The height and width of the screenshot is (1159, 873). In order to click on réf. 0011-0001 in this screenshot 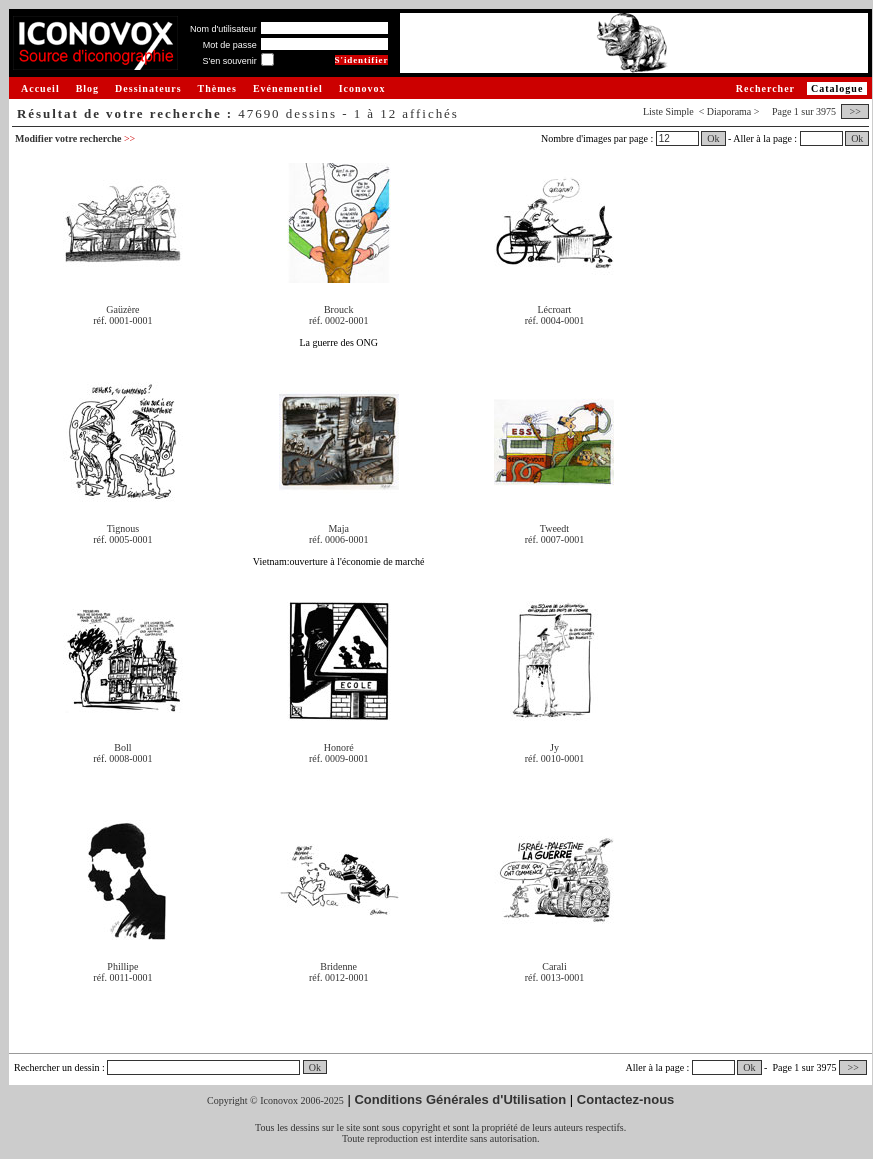, I will do `click(122, 977)`.